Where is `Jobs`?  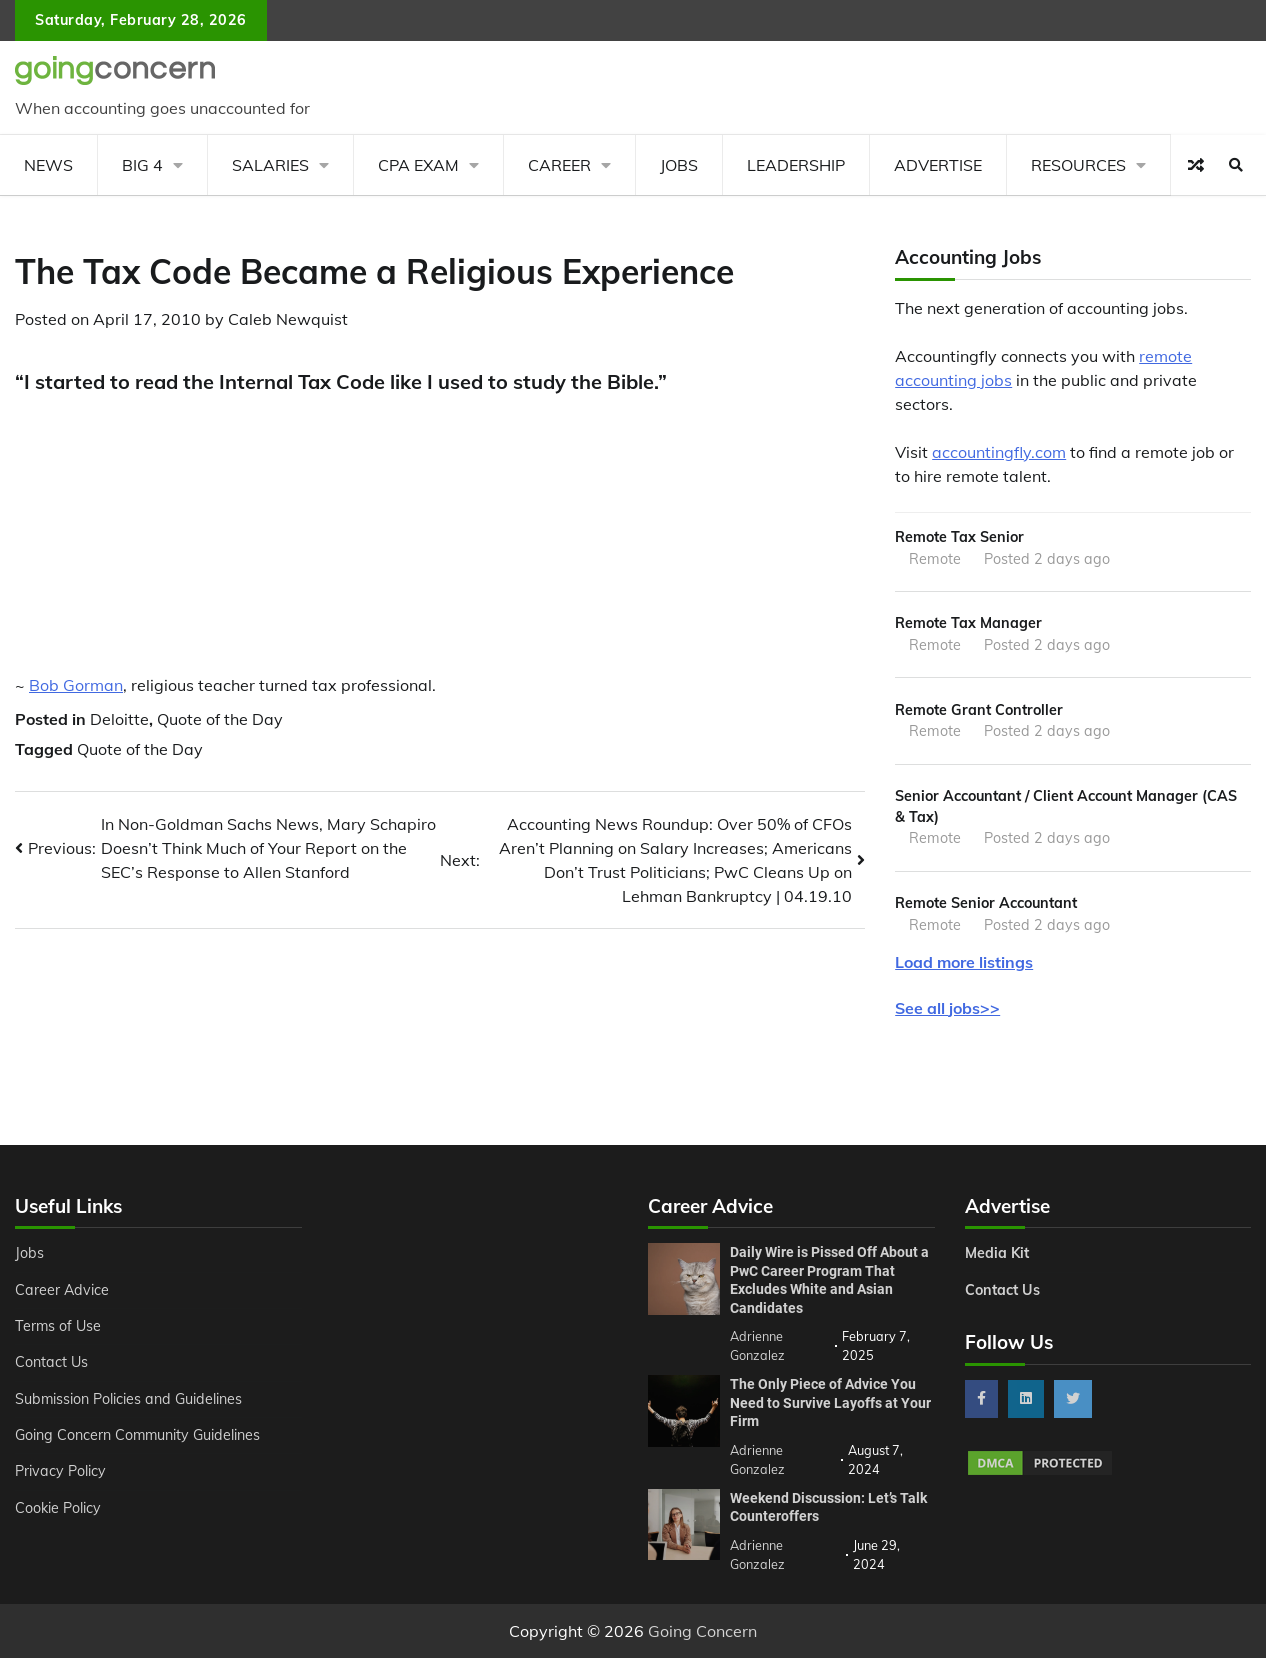
Jobs is located at coordinates (679, 165).